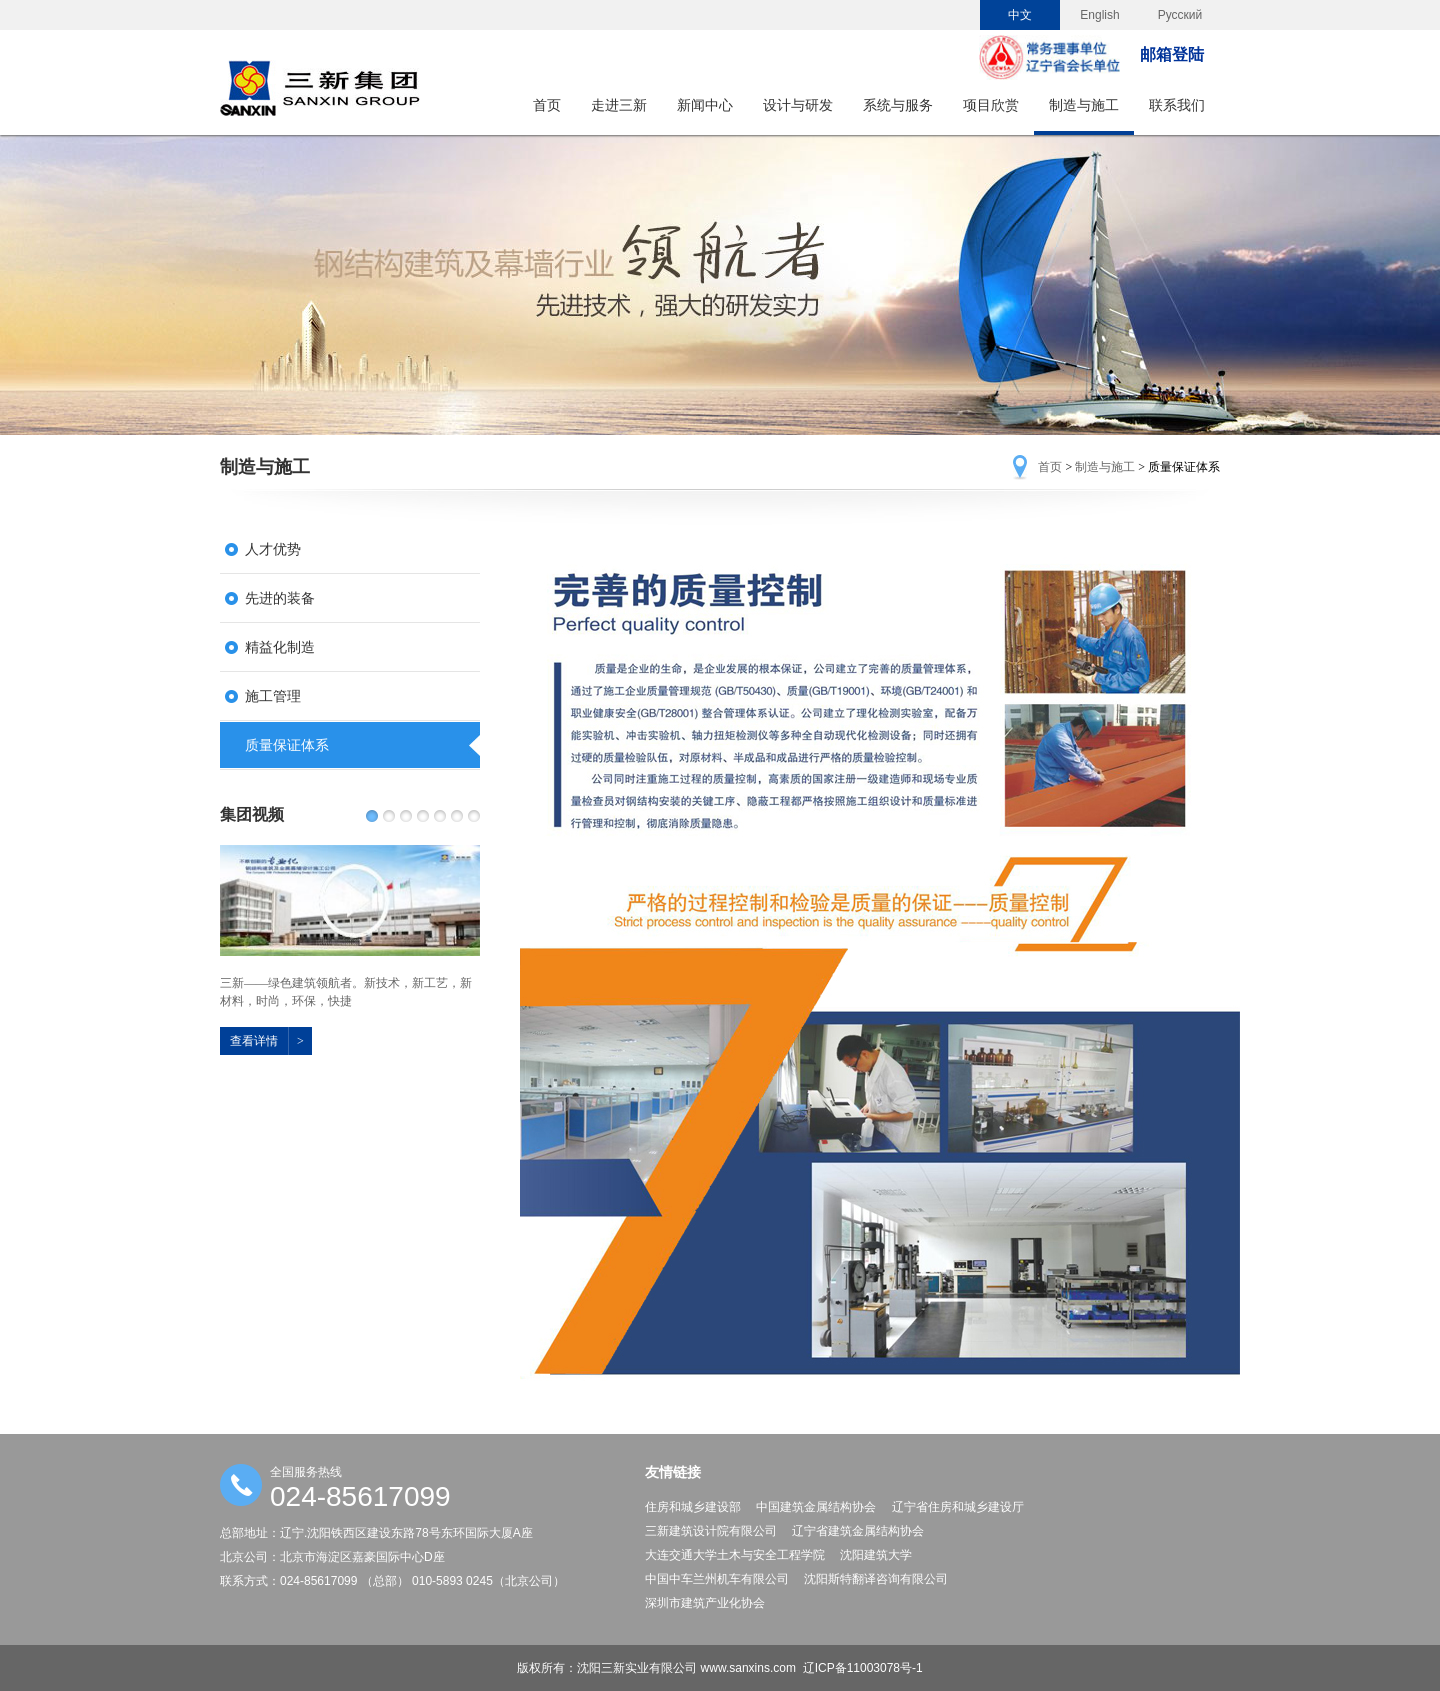  Describe the element at coordinates (705, 1603) in the screenshot. I see `深圳市建筑产业化协会` at that location.